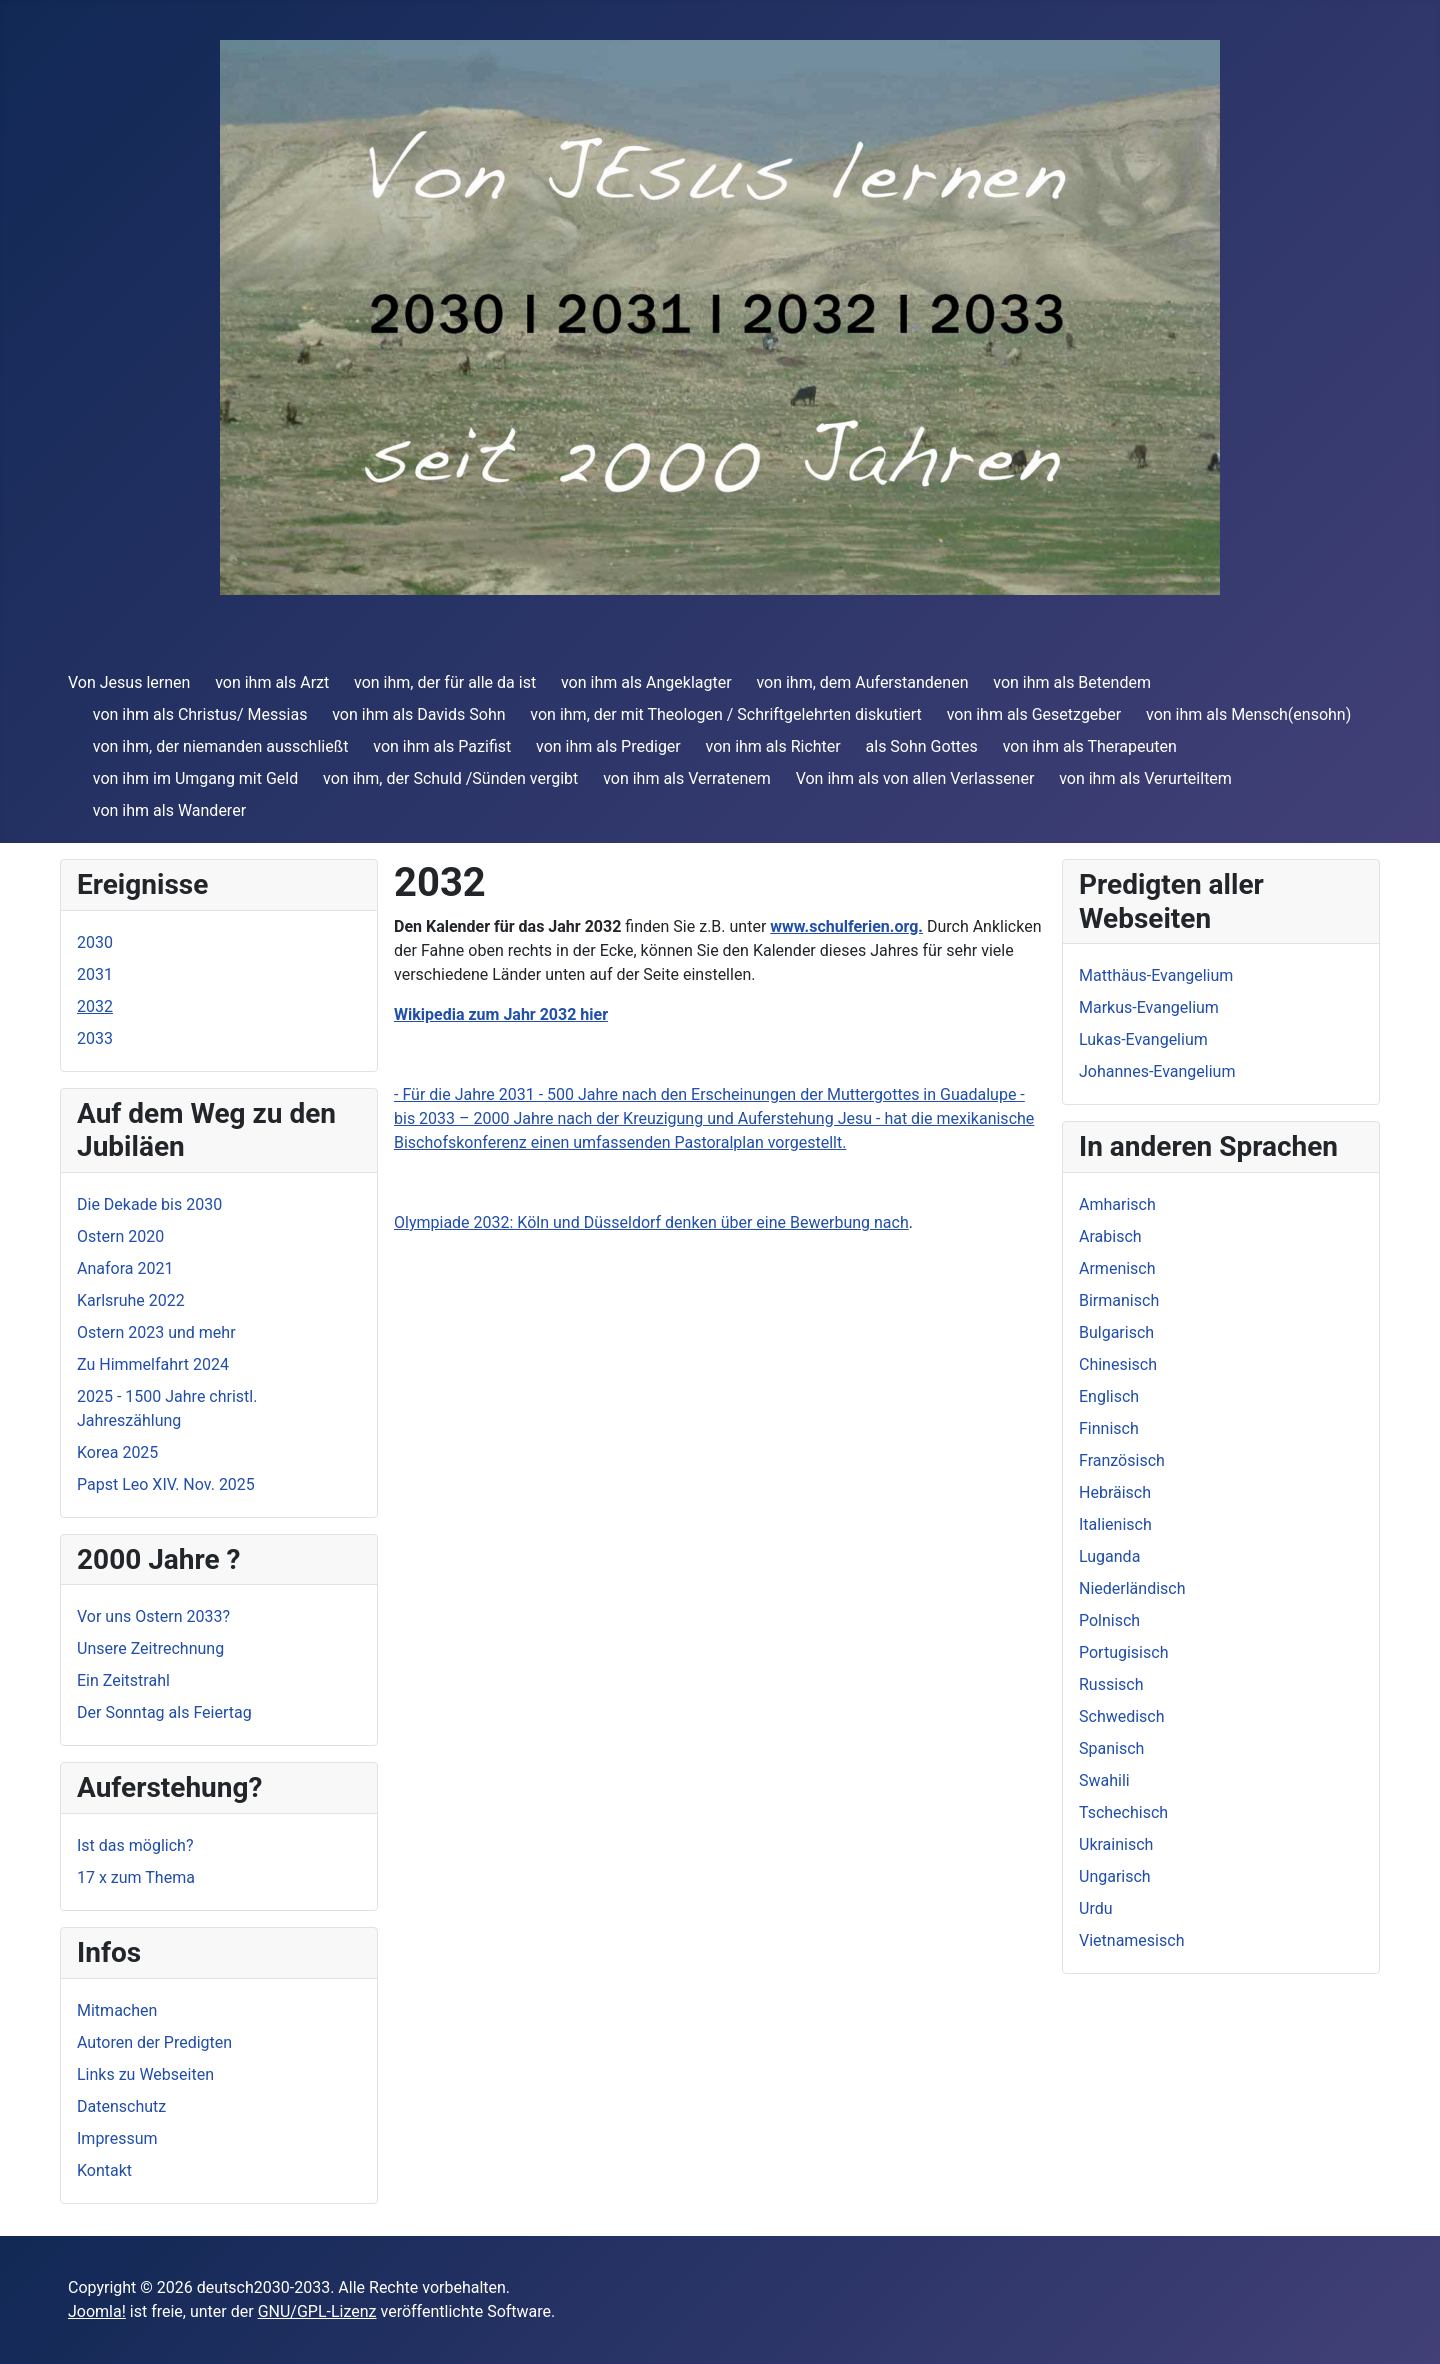 The width and height of the screenshot is (1440, 2364). Describe the element at coordinates (445, 682) in the screenshot. I see `von ihm, der für alle da ist` at that location.